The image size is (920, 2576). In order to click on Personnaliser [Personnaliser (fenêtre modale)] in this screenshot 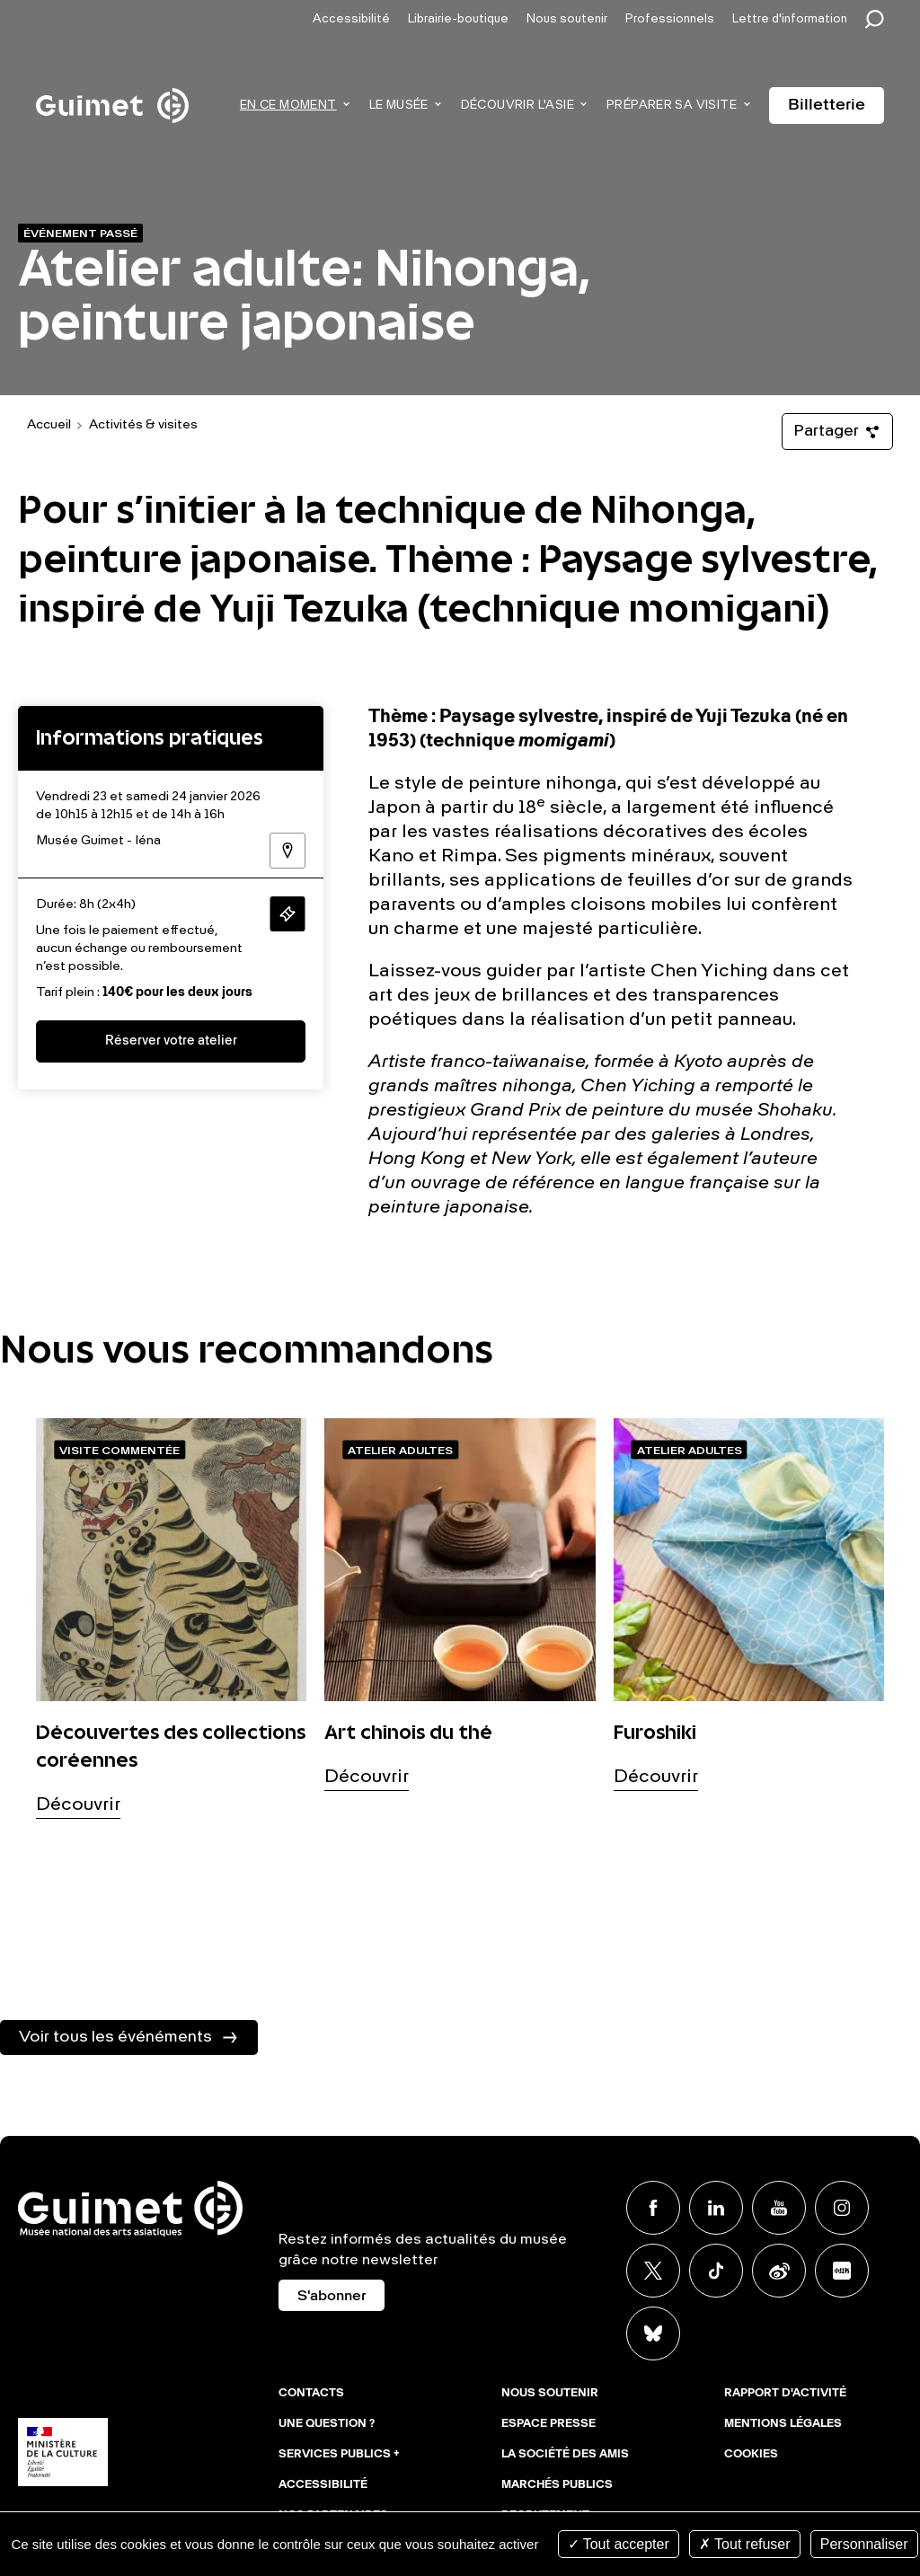, I will do `click(864, 2544)`.